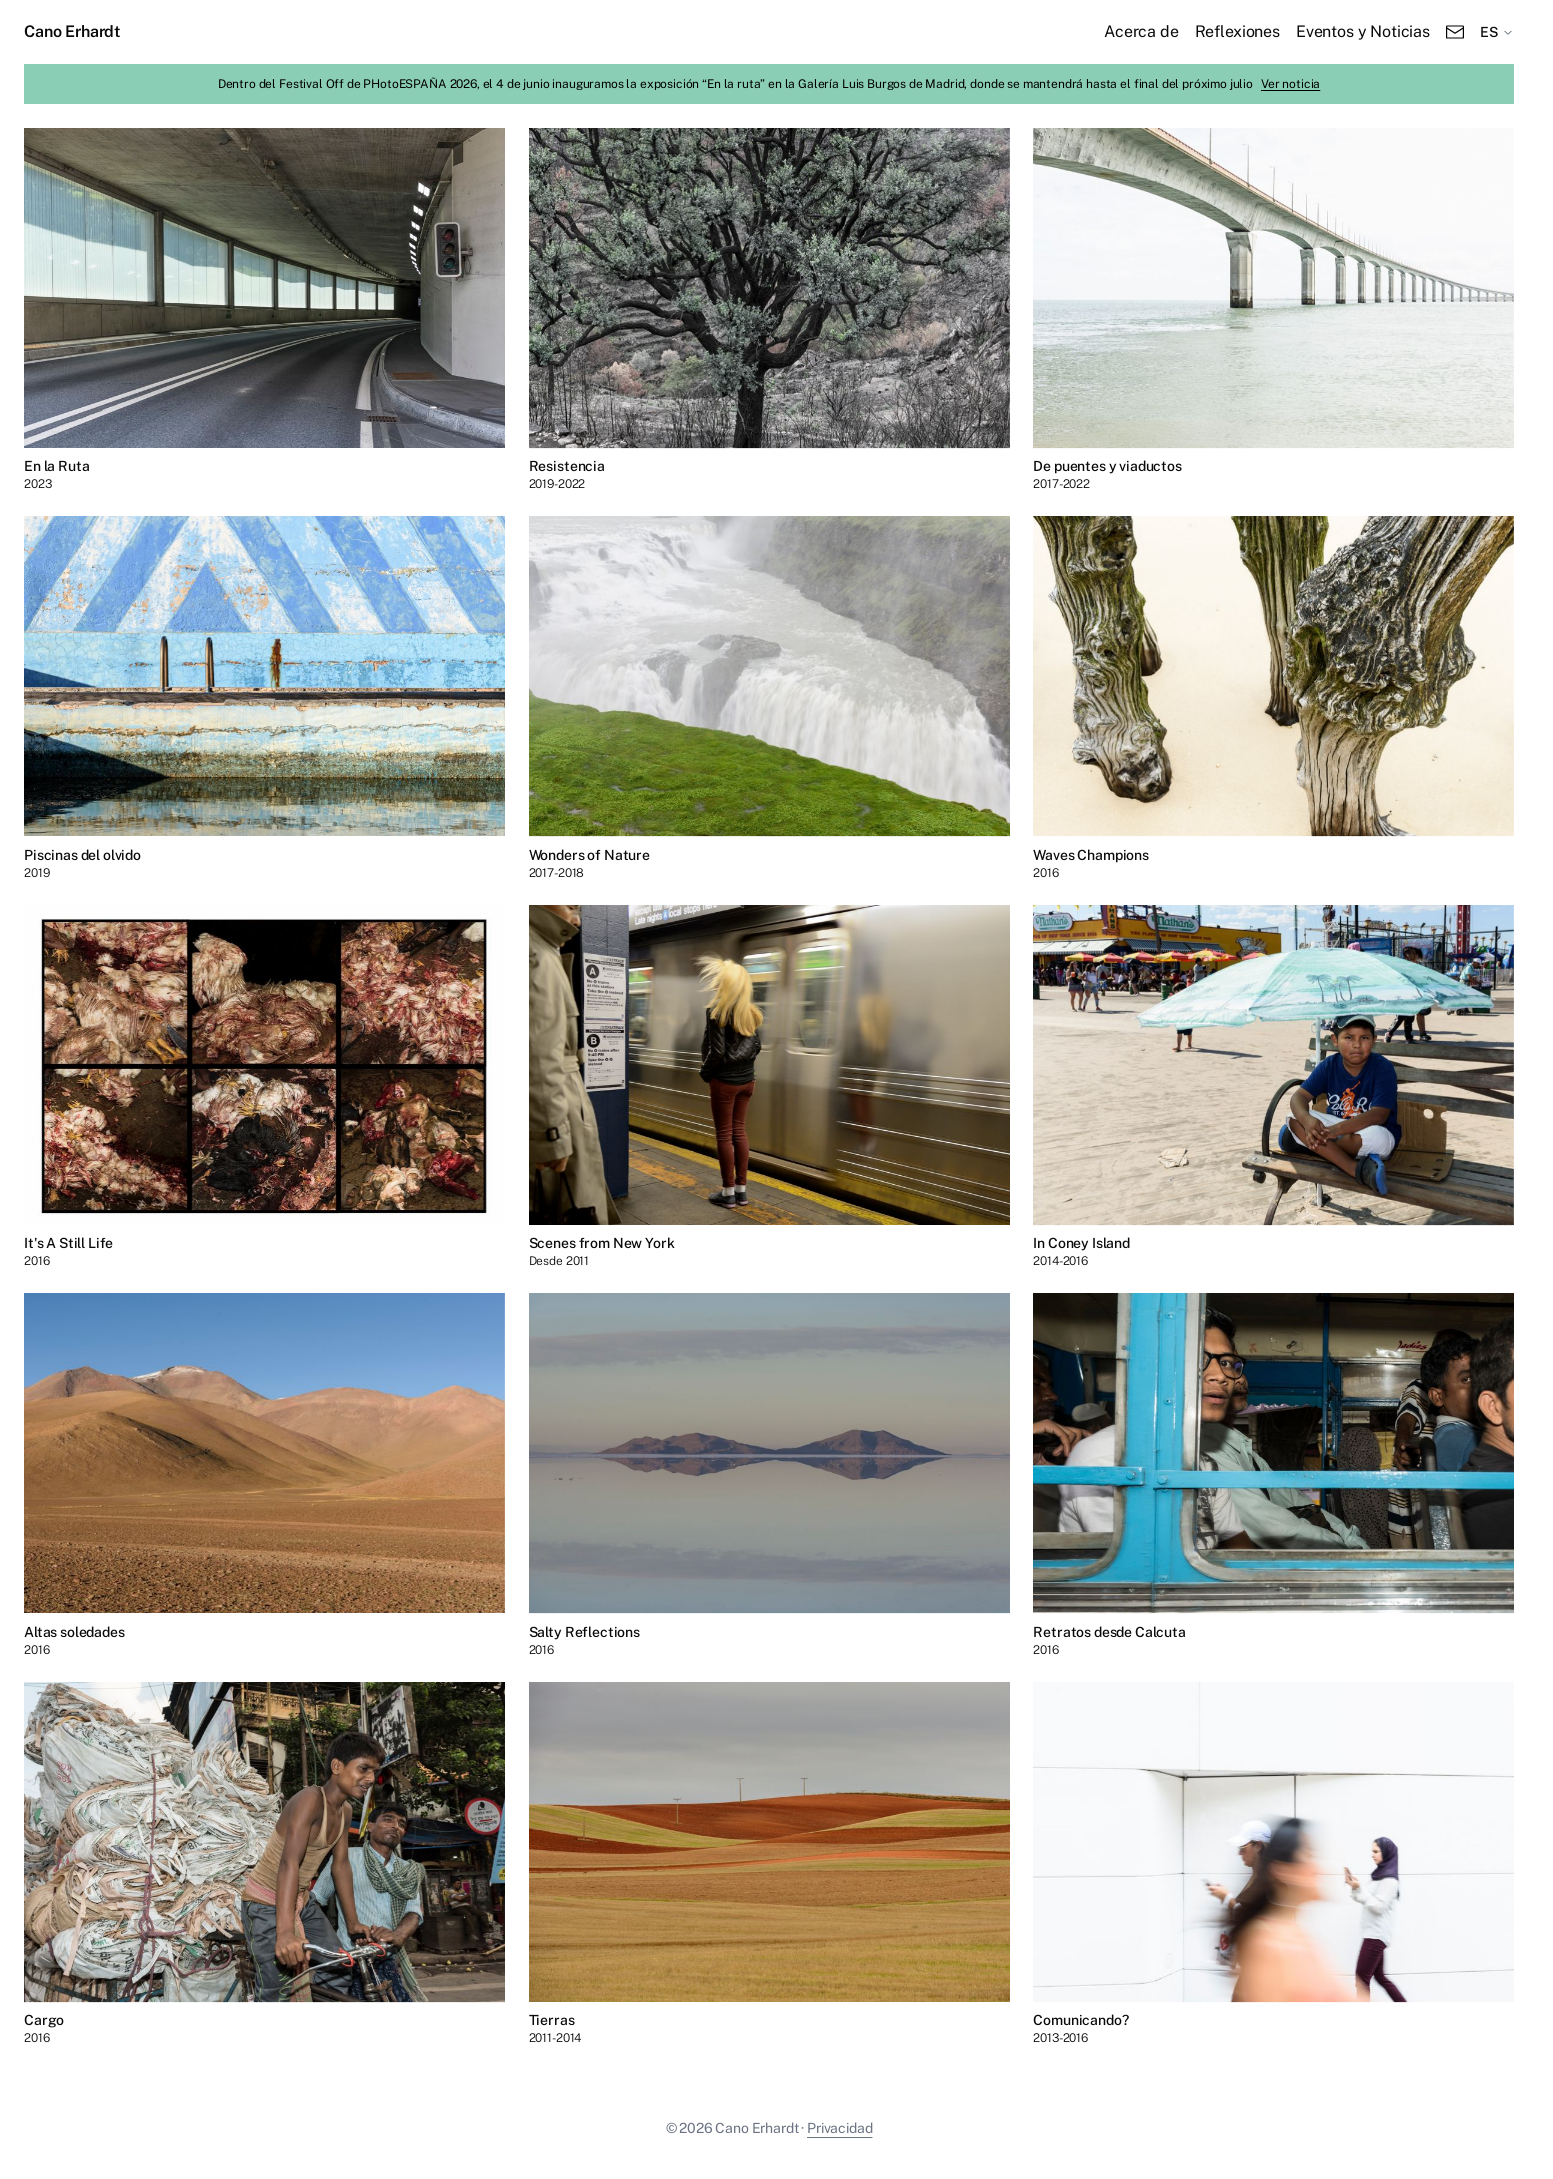  I want to click on Eventos y Noticias, so click(1363, 31).